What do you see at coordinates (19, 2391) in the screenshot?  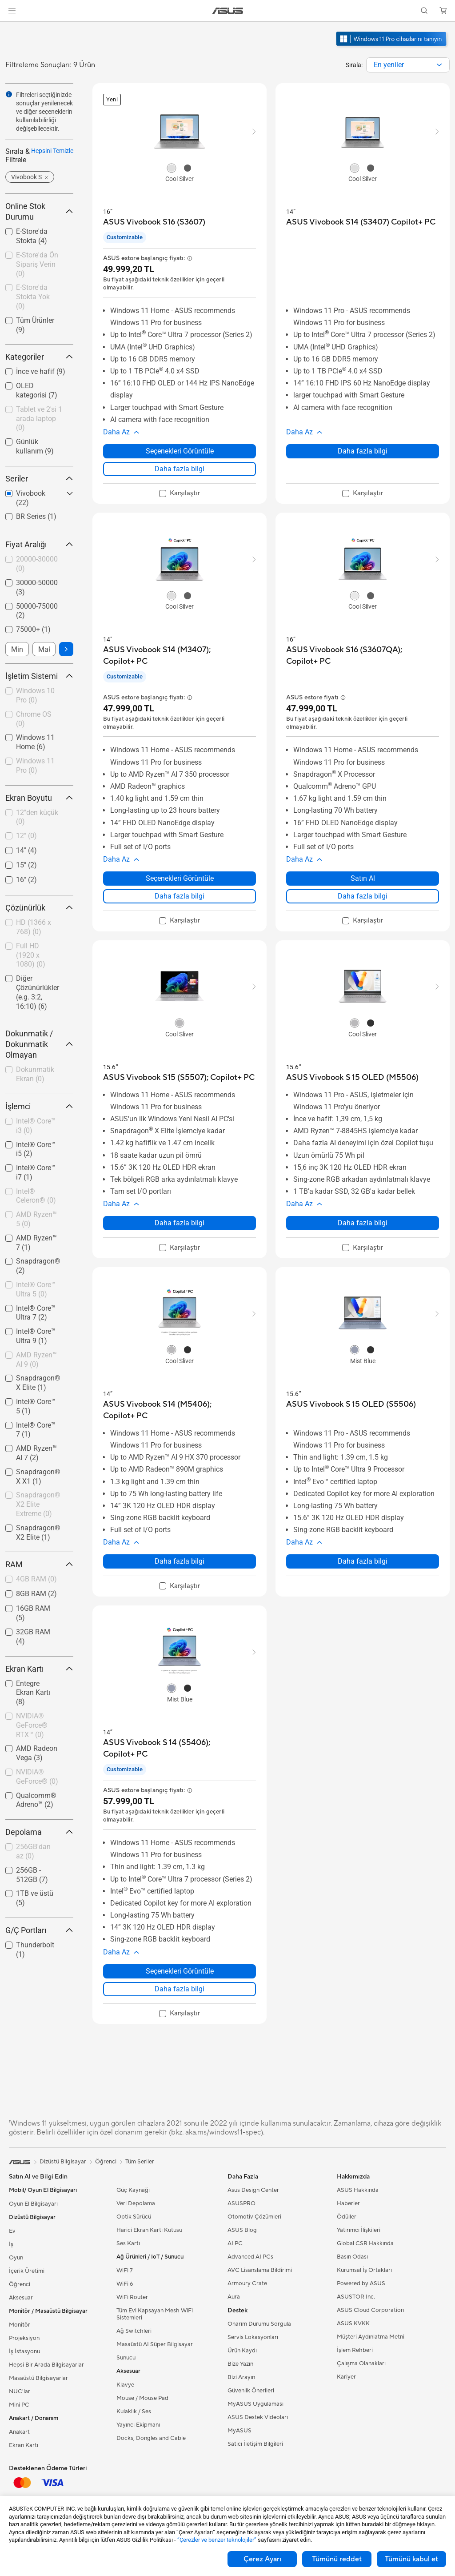 I see `NUC'lar` at bounding box center [19, 2391].